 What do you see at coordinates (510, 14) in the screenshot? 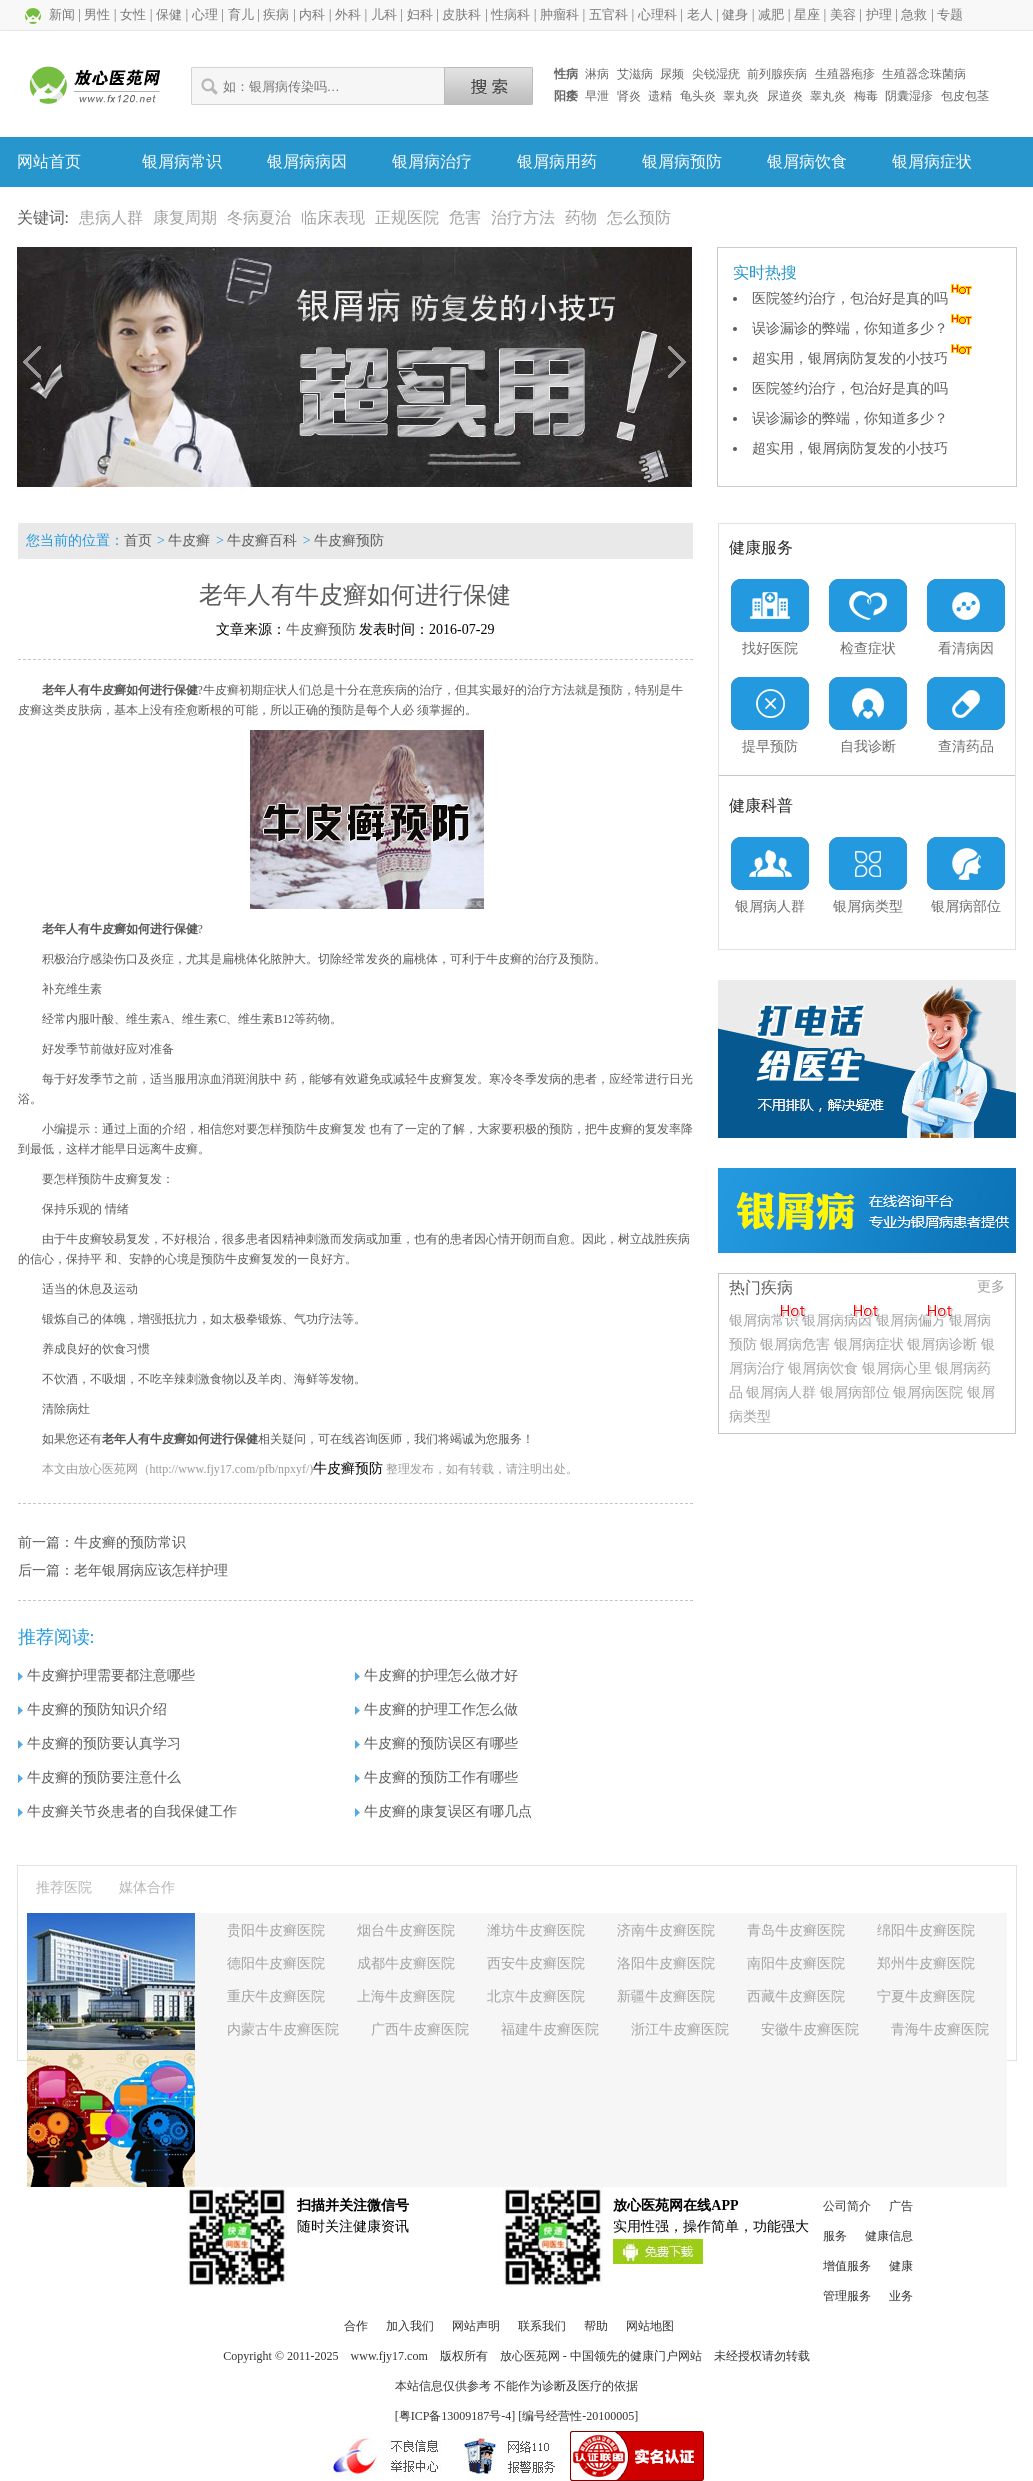
I see `性病科` at bounding box center [510, 14].